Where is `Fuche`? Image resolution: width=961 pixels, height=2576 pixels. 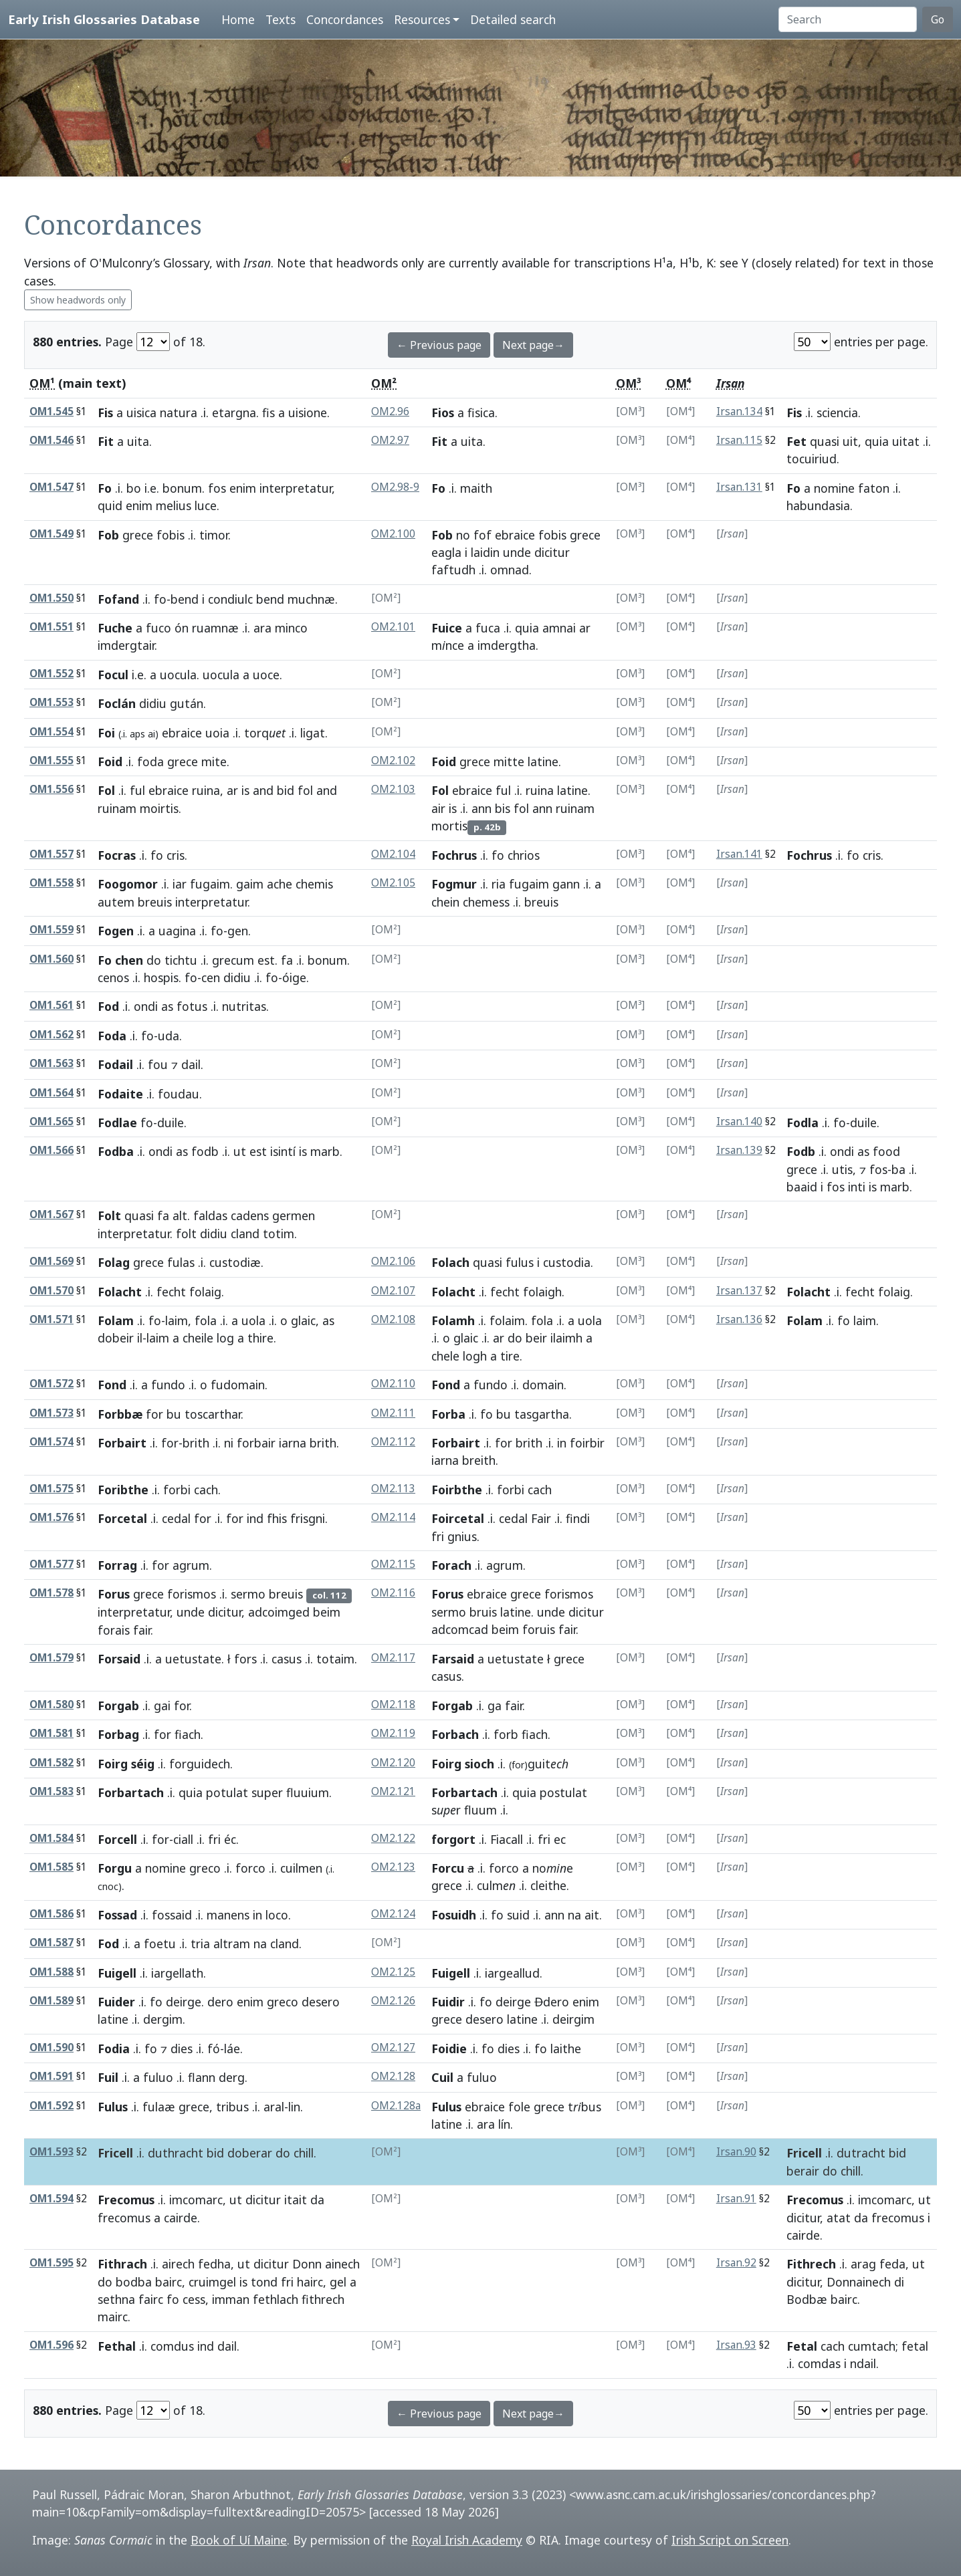 Fuche is located at coordinates (115, 628).